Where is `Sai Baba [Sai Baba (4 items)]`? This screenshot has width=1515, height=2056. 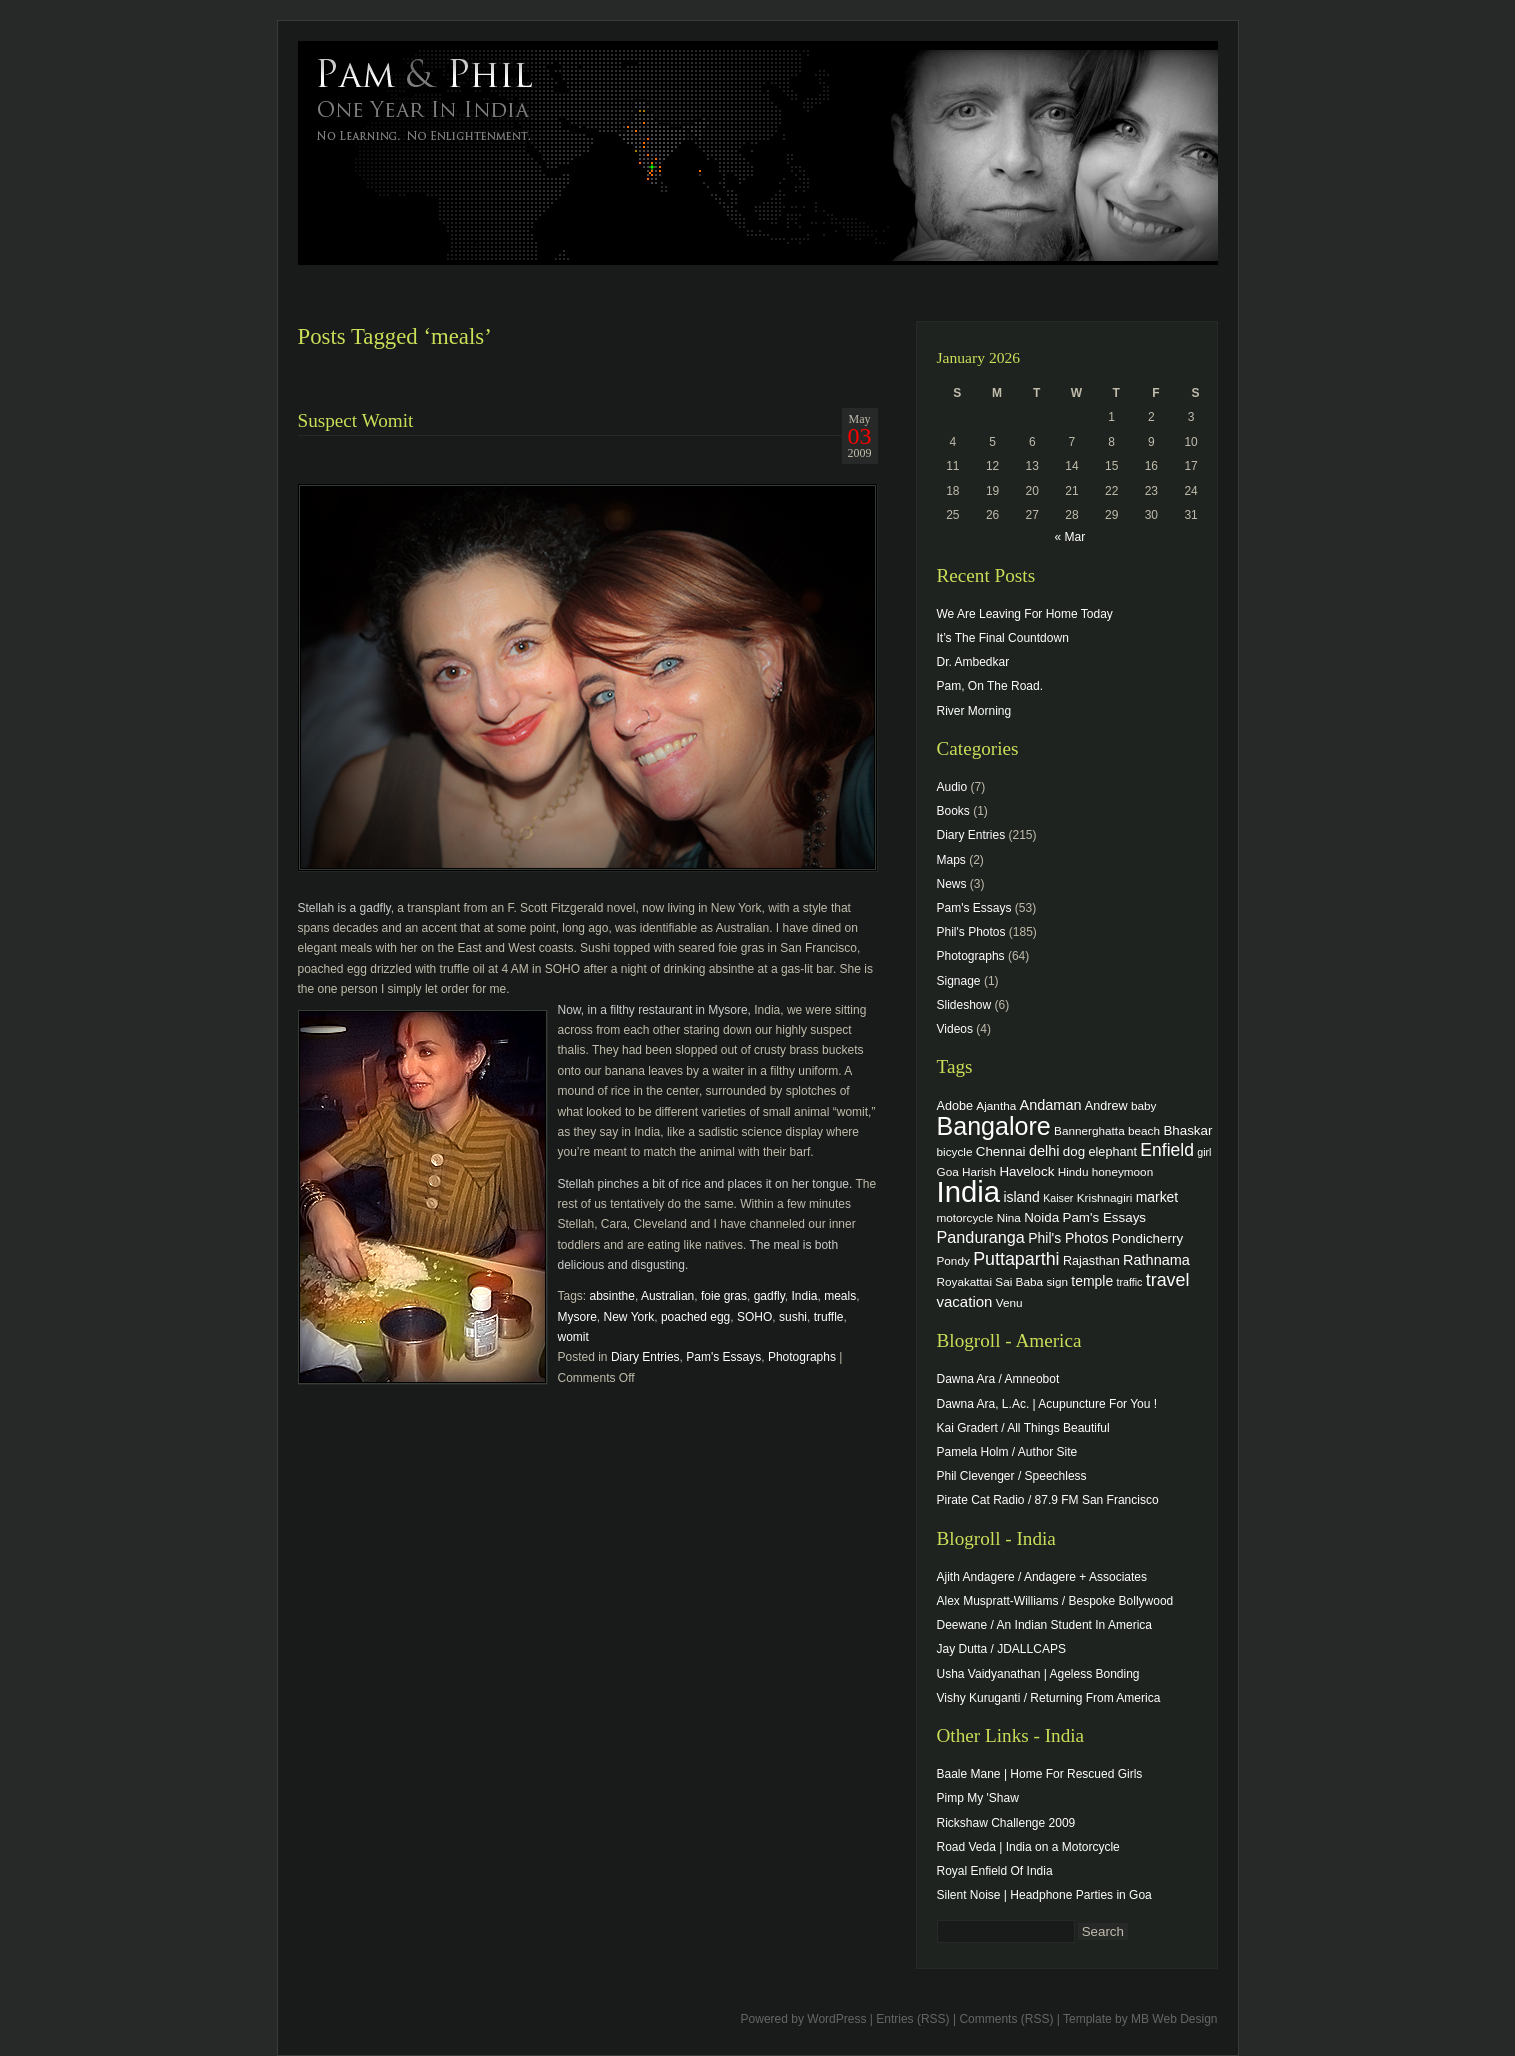
Sai Baba [Sai Baba (4 items)] is located at coordinates (1019, 1281).